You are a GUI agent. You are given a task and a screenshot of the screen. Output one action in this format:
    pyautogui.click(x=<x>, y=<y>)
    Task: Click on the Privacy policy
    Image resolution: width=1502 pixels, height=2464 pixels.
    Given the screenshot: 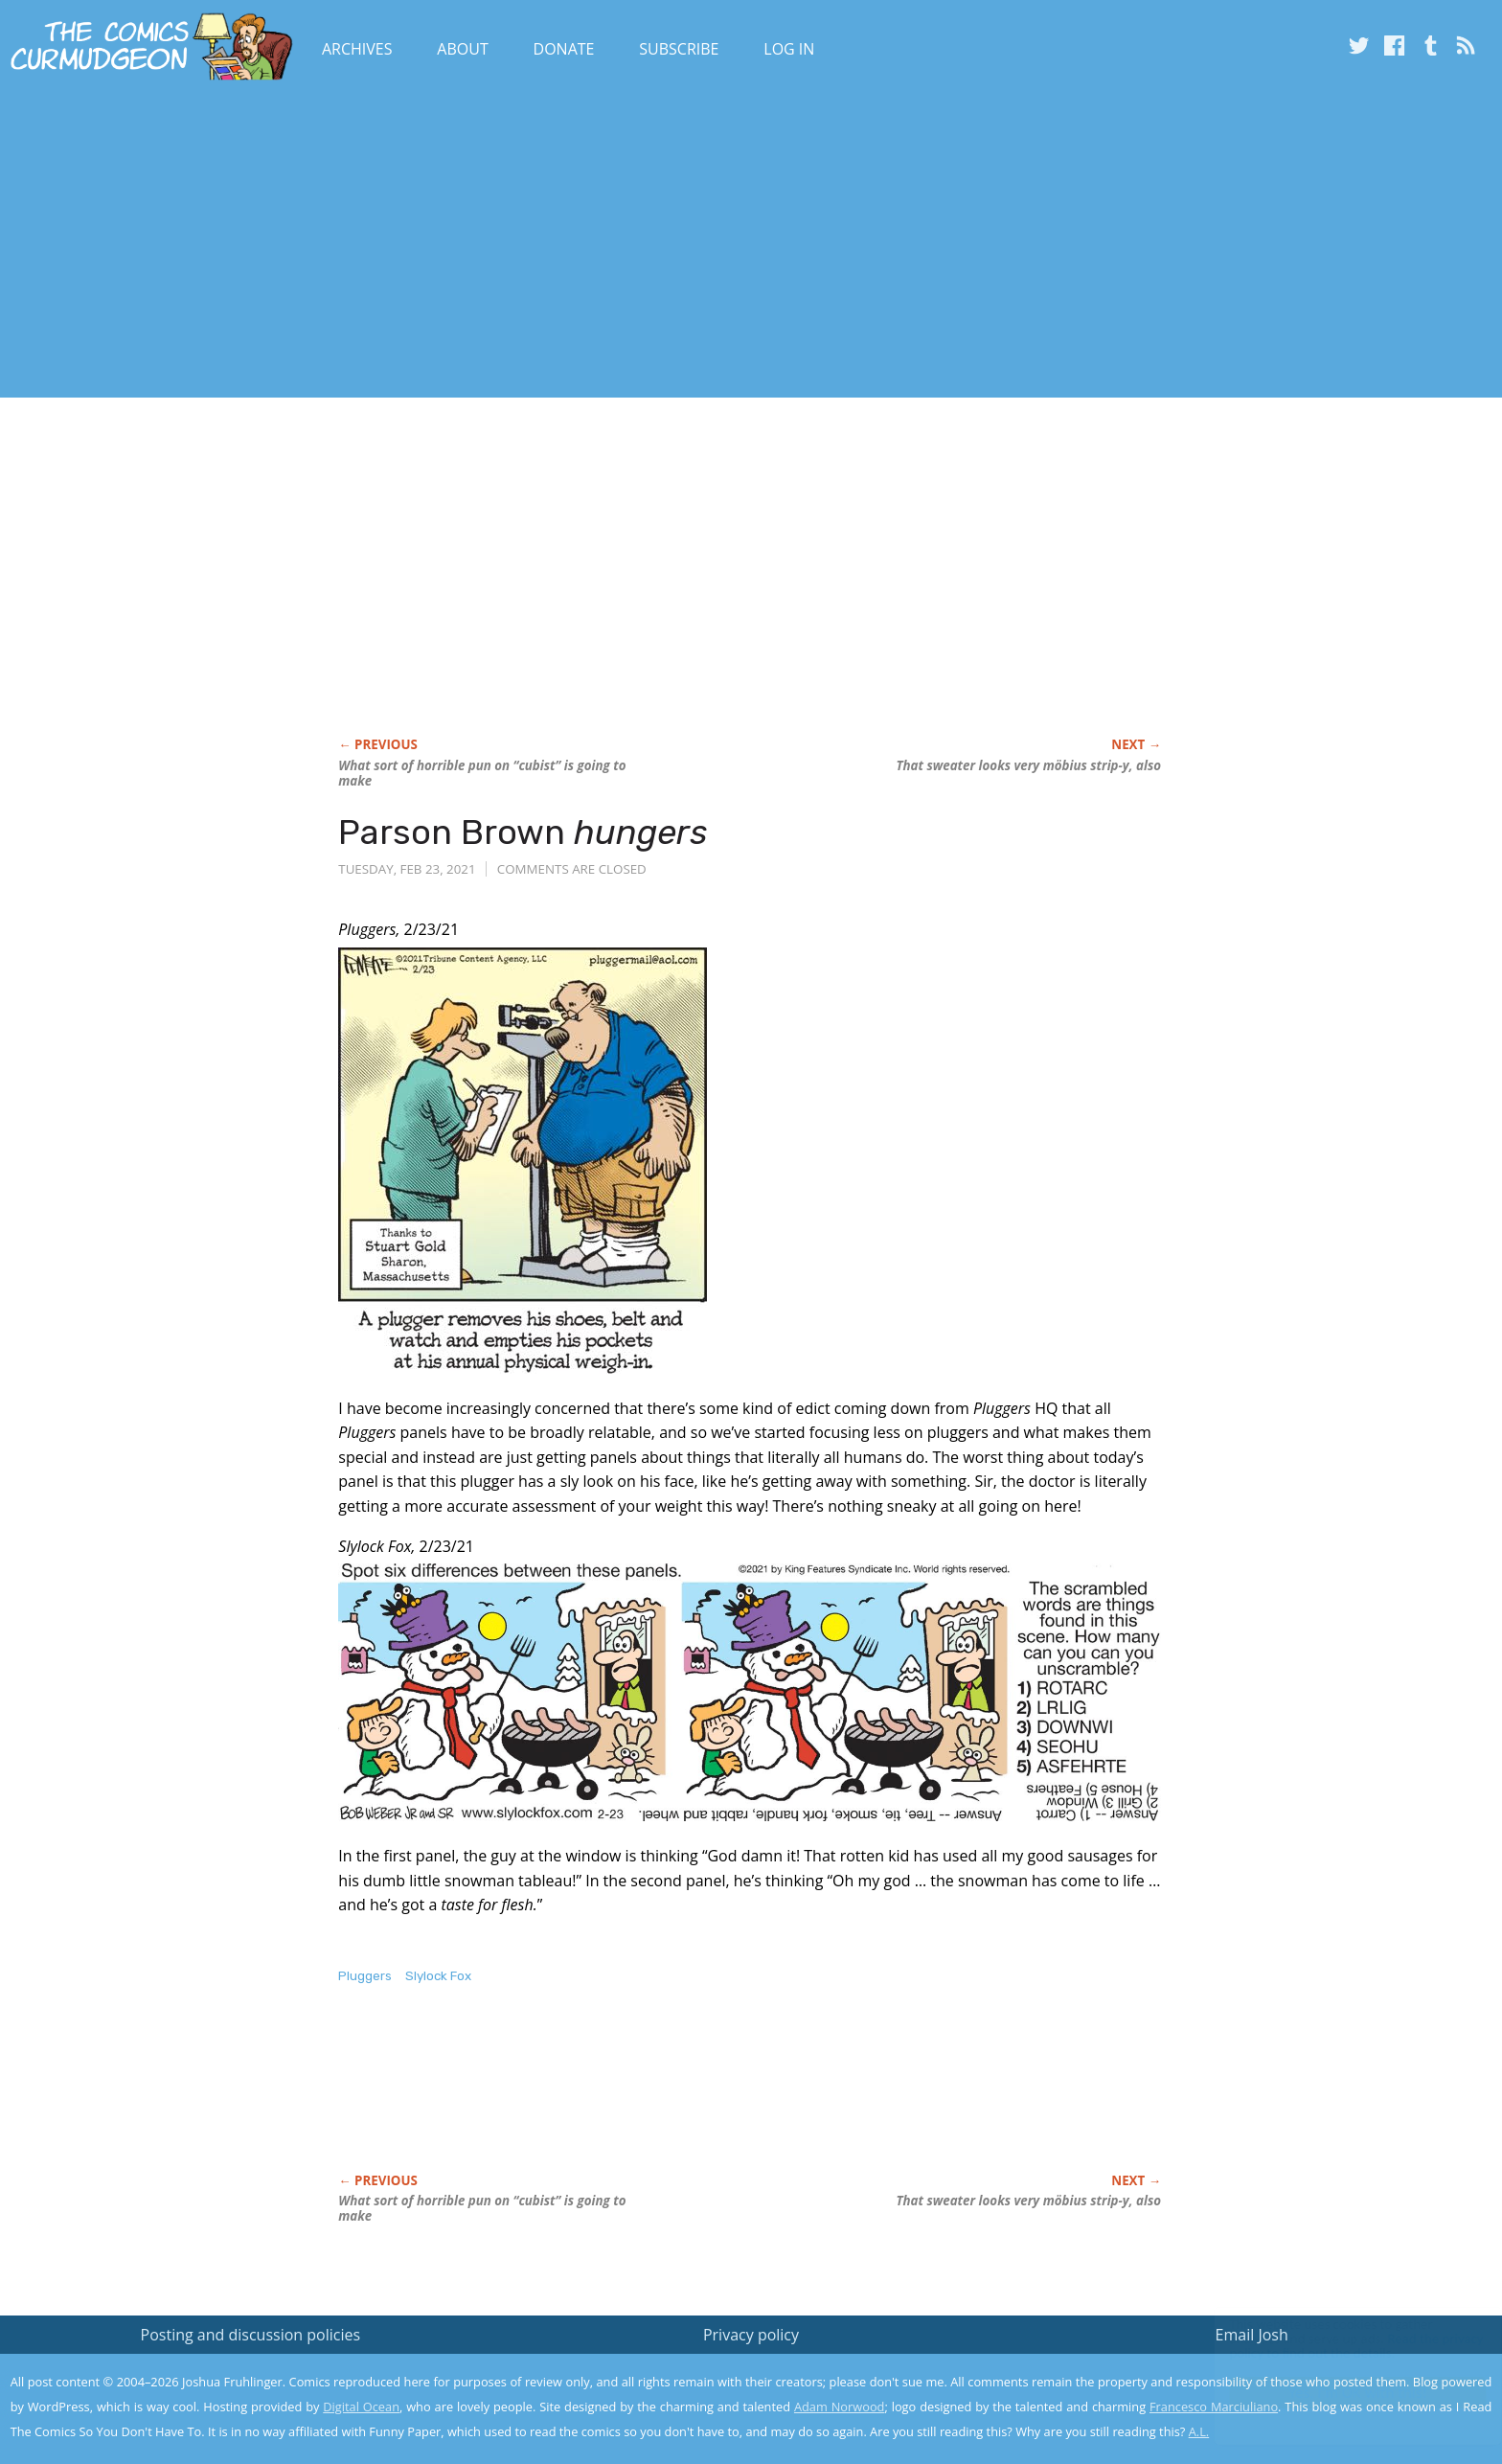 What is the action you would take?
    pyautogui.click(x=751, y=2334)
    